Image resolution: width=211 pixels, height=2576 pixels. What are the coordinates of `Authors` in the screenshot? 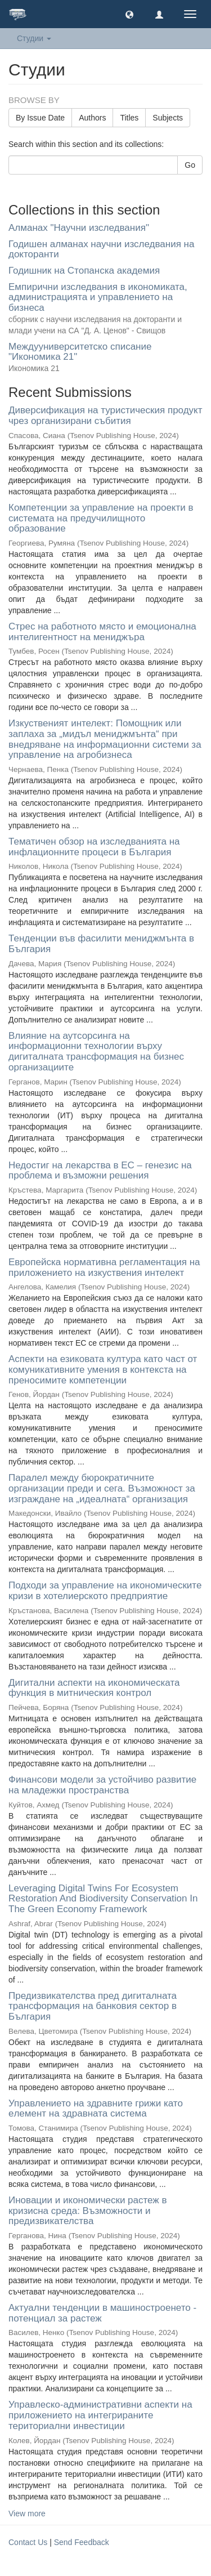 It's located at (92, 117).